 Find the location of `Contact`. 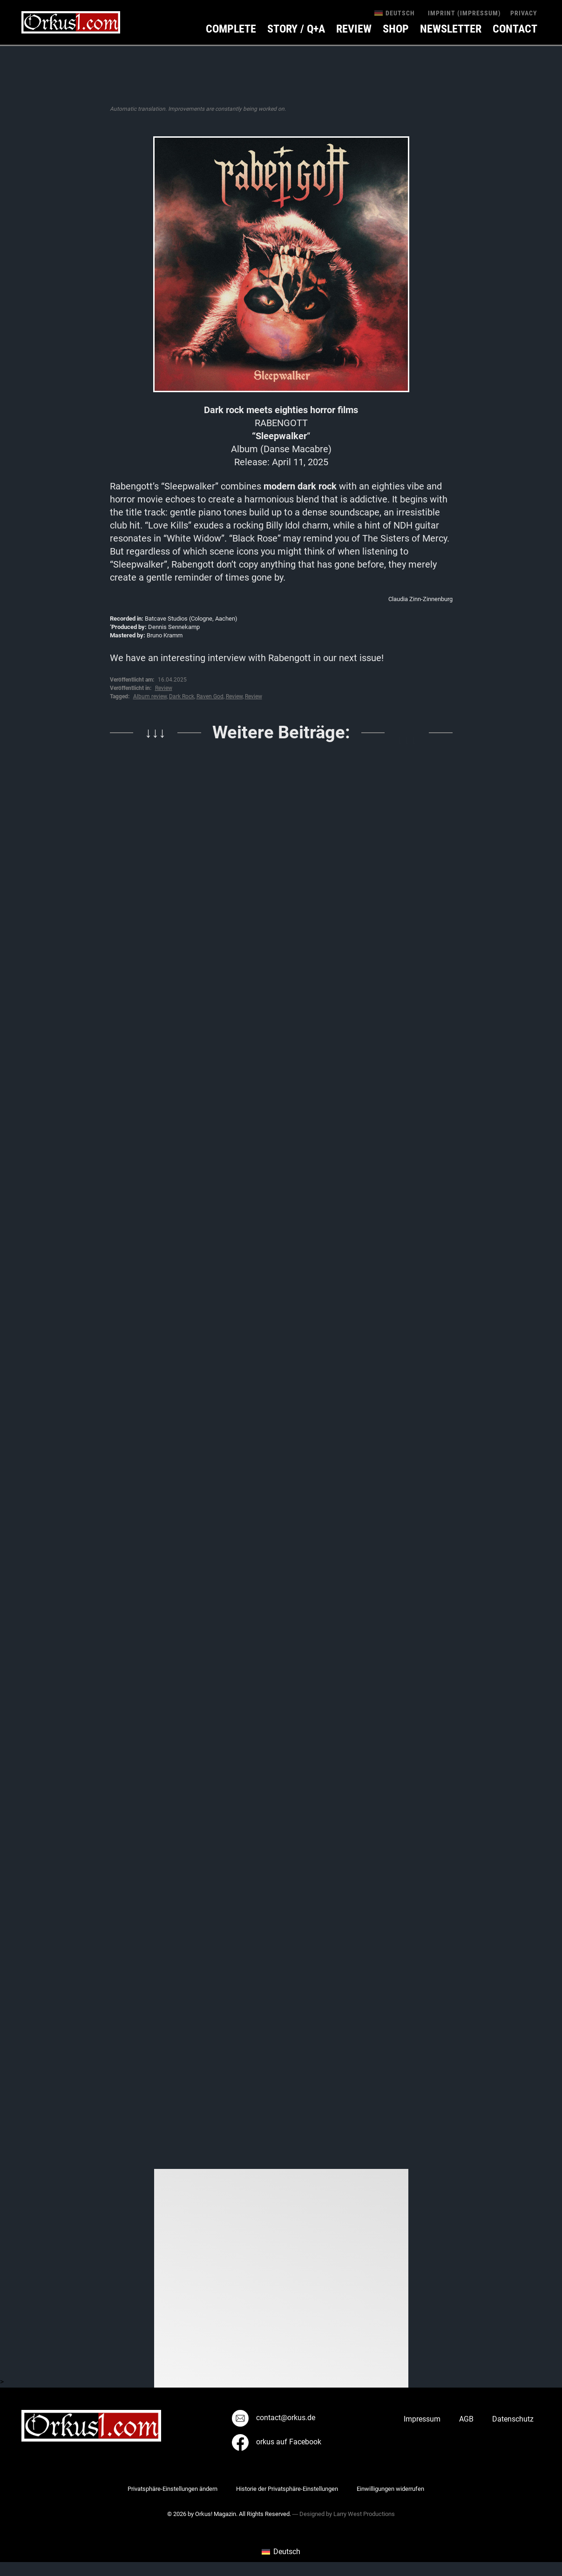

Contact is located at coordinates (515, 28).